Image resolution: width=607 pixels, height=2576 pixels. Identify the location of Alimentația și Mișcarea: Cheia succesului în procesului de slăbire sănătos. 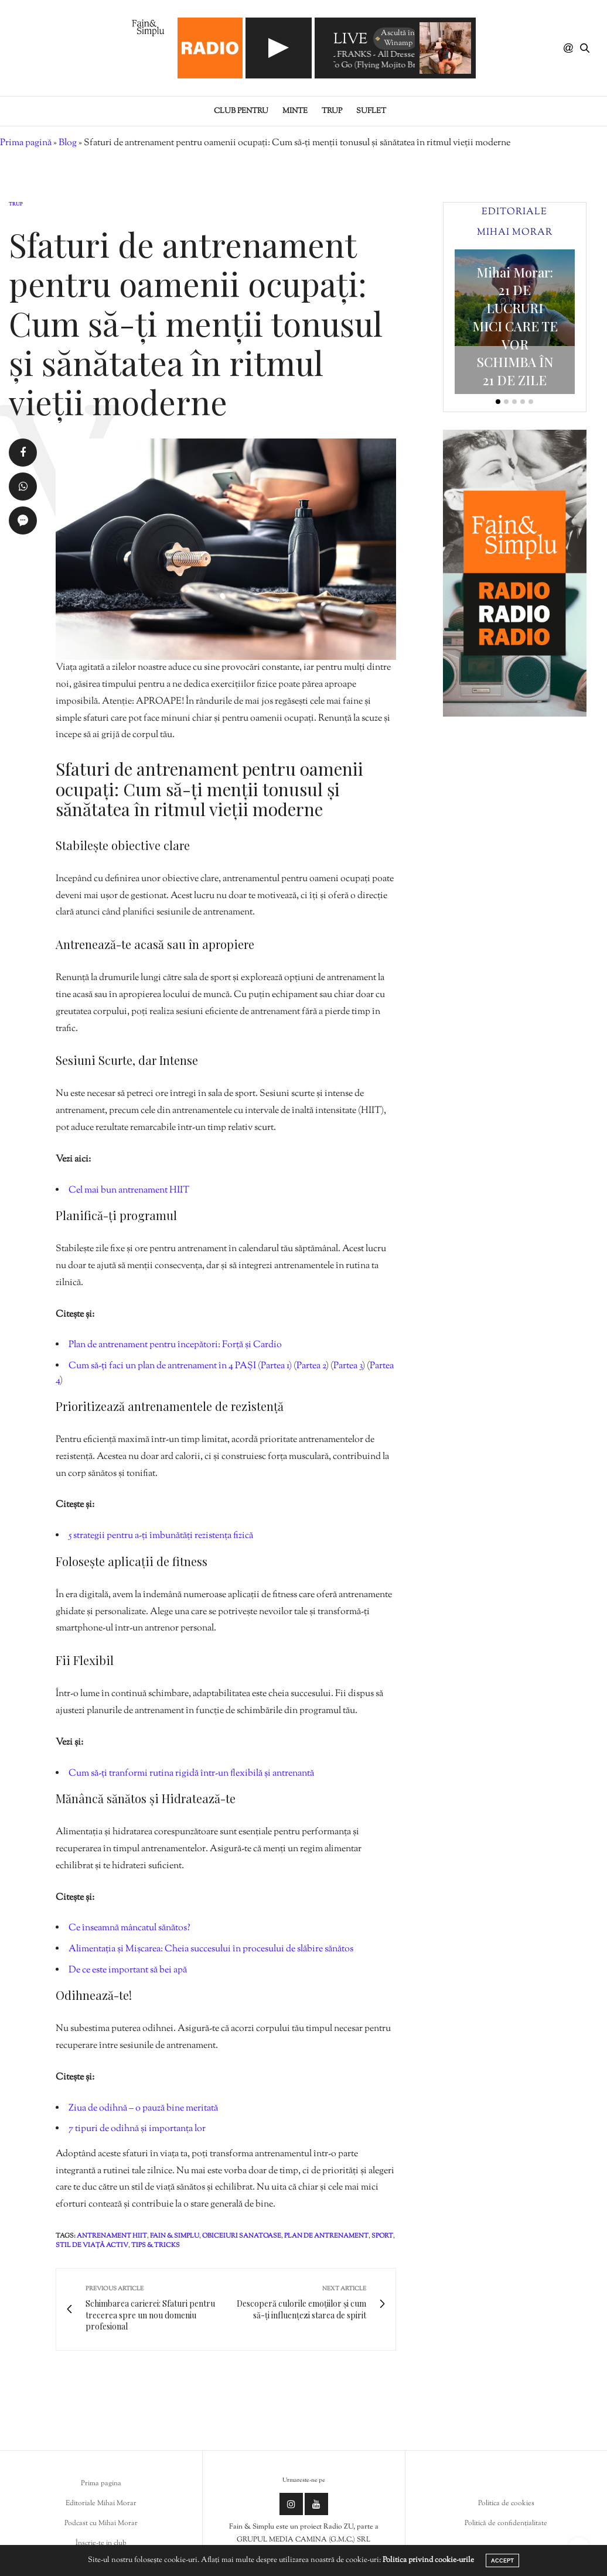
(211, 1949).